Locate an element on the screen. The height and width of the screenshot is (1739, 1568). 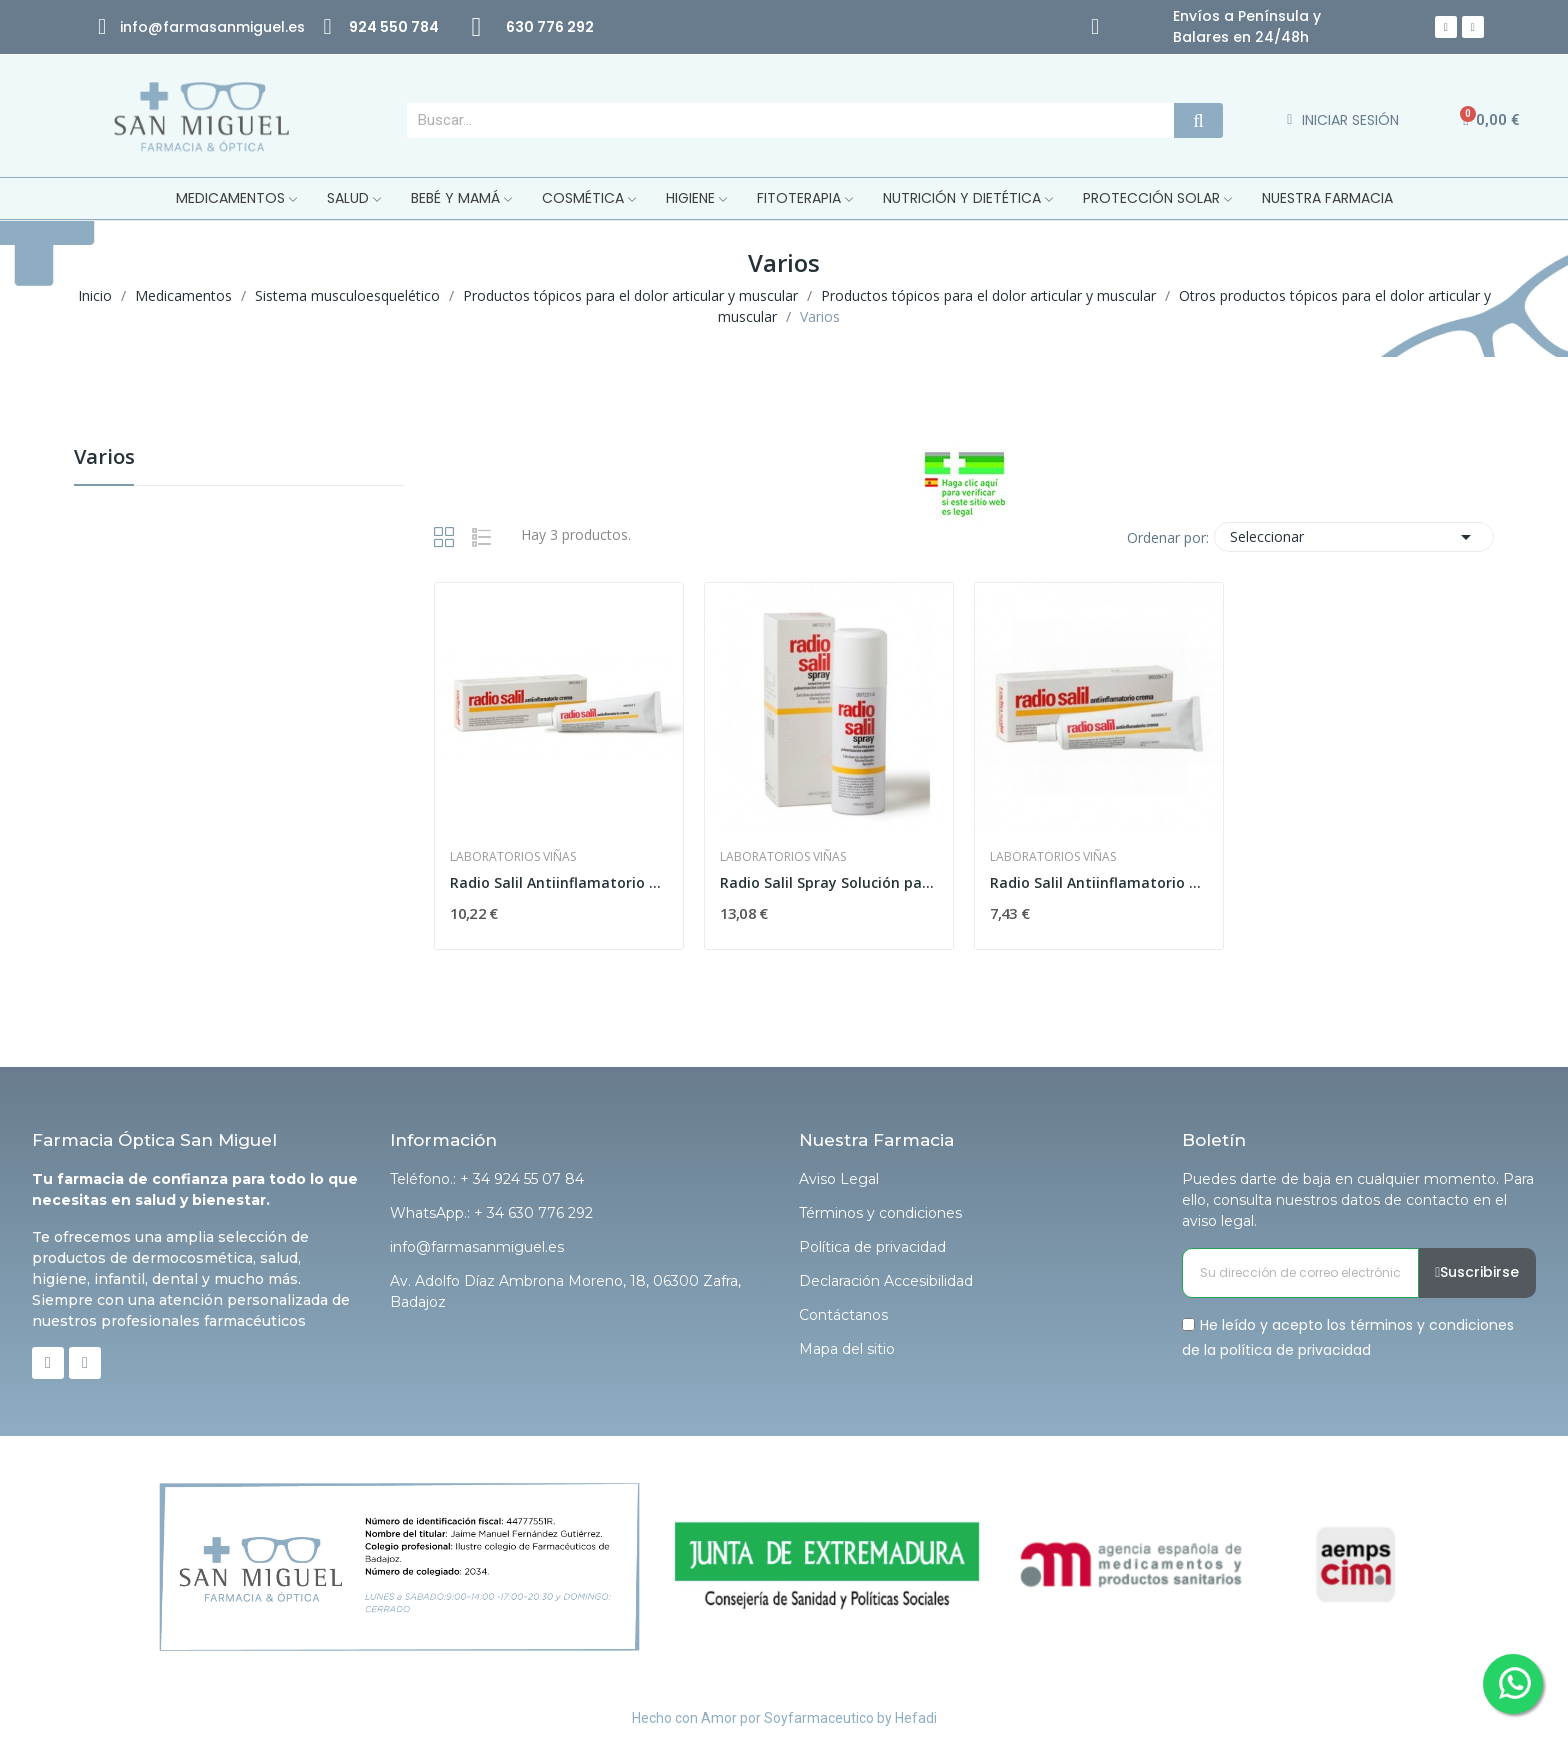
Radio Salil Antiinflamatorio Crema 30 G is located at coordinates (1099, 882).